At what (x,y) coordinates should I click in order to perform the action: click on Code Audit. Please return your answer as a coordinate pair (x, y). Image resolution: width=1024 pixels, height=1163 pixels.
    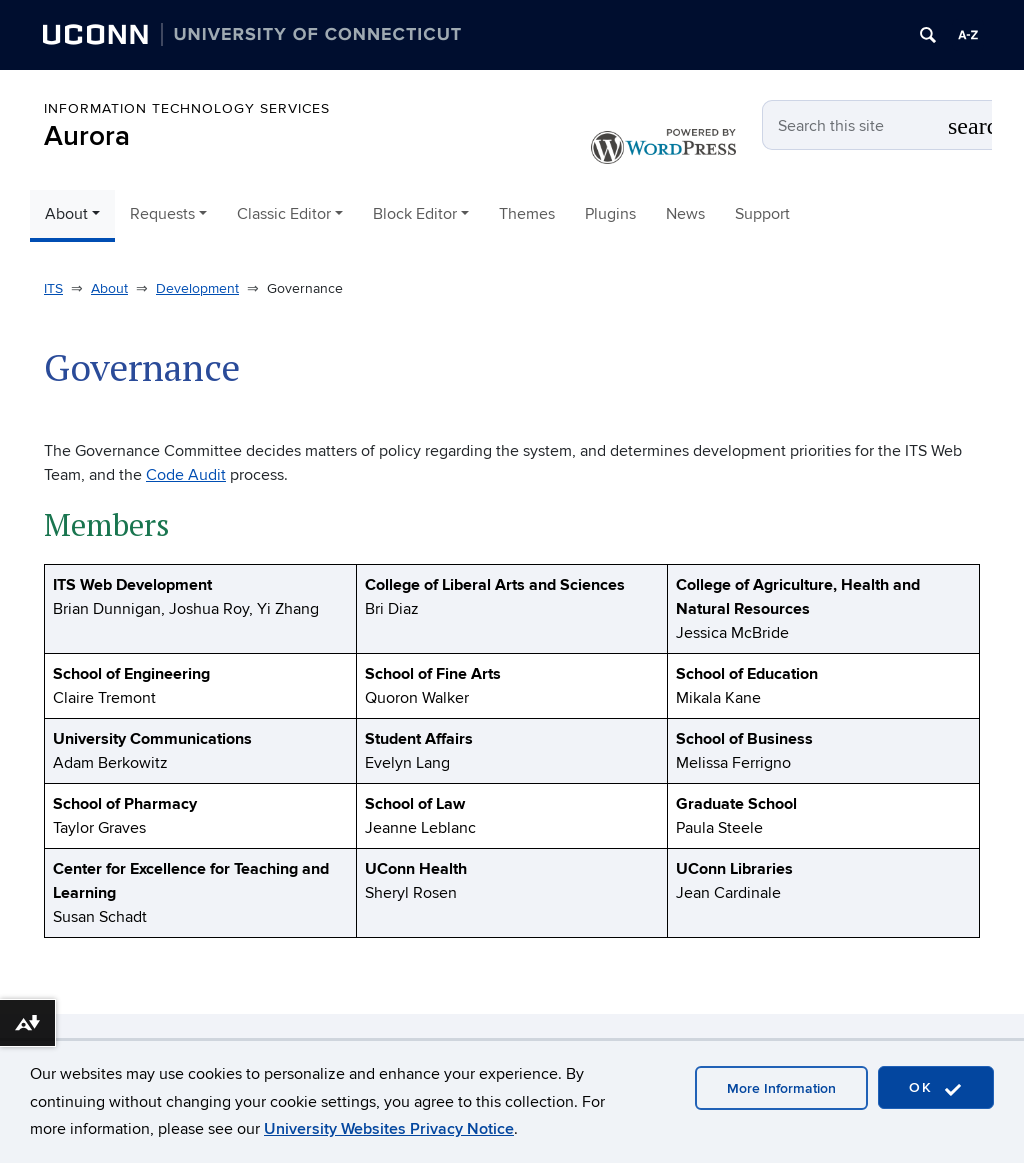
    Looking at the image, I should click on (186, 475).